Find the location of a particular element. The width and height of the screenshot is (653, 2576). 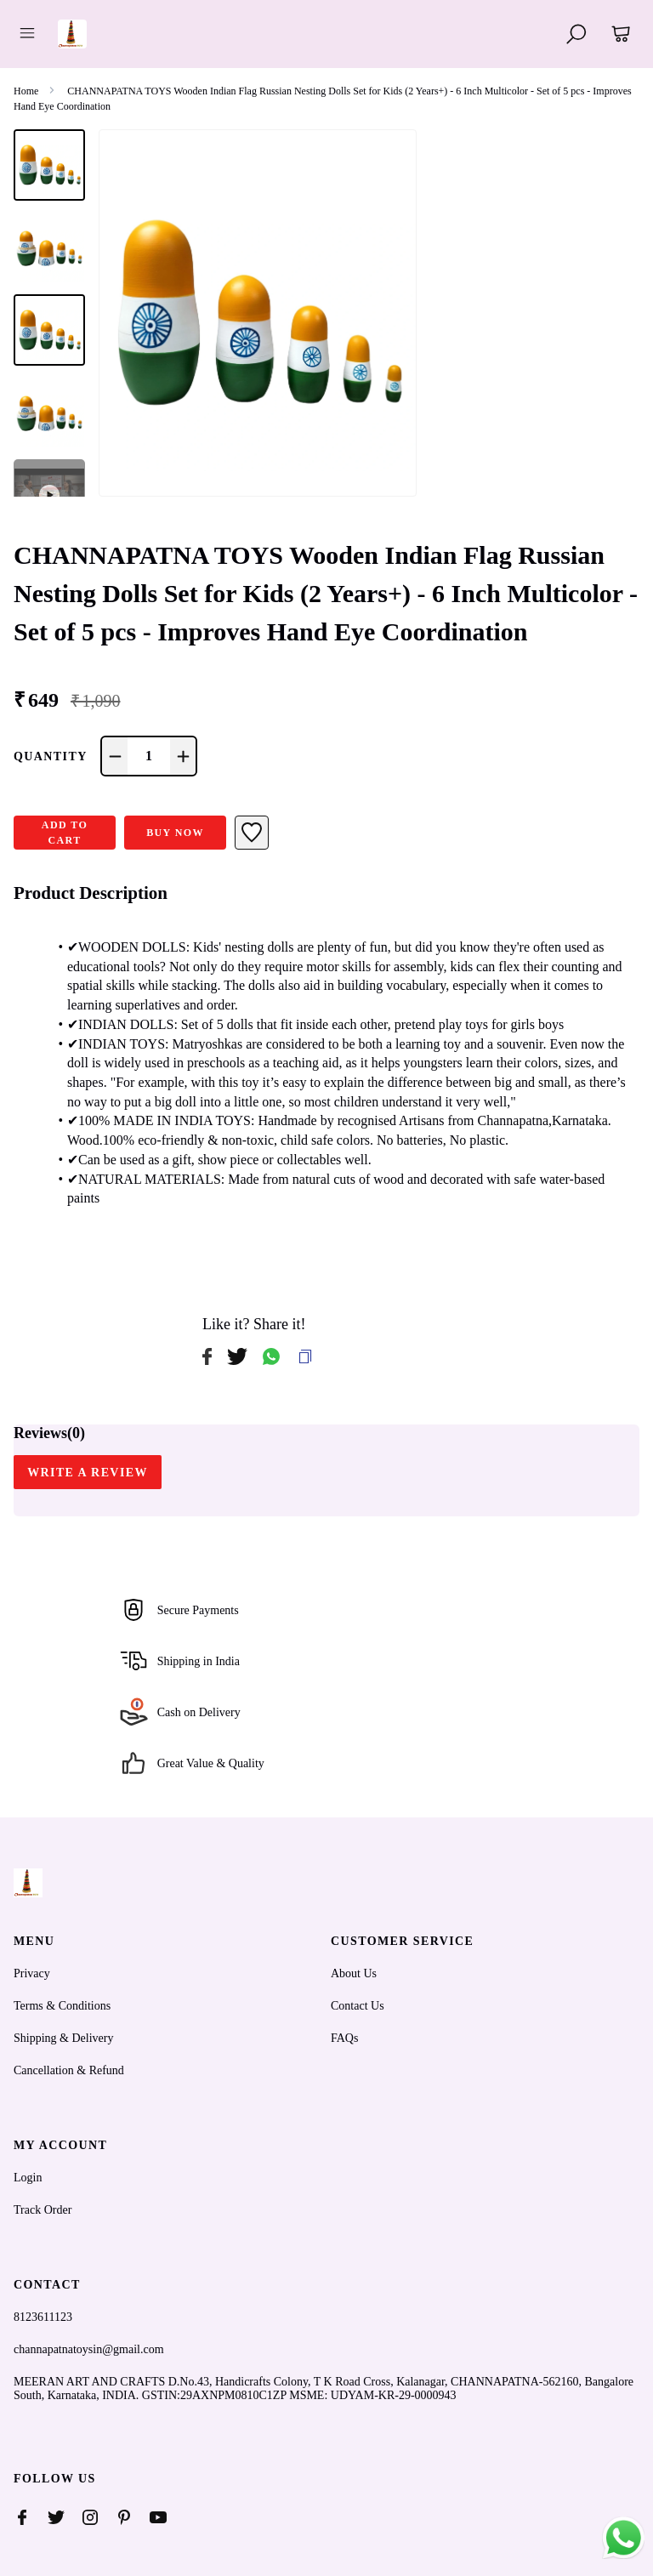

ADD TO CART is located at coordinates (65, 832).